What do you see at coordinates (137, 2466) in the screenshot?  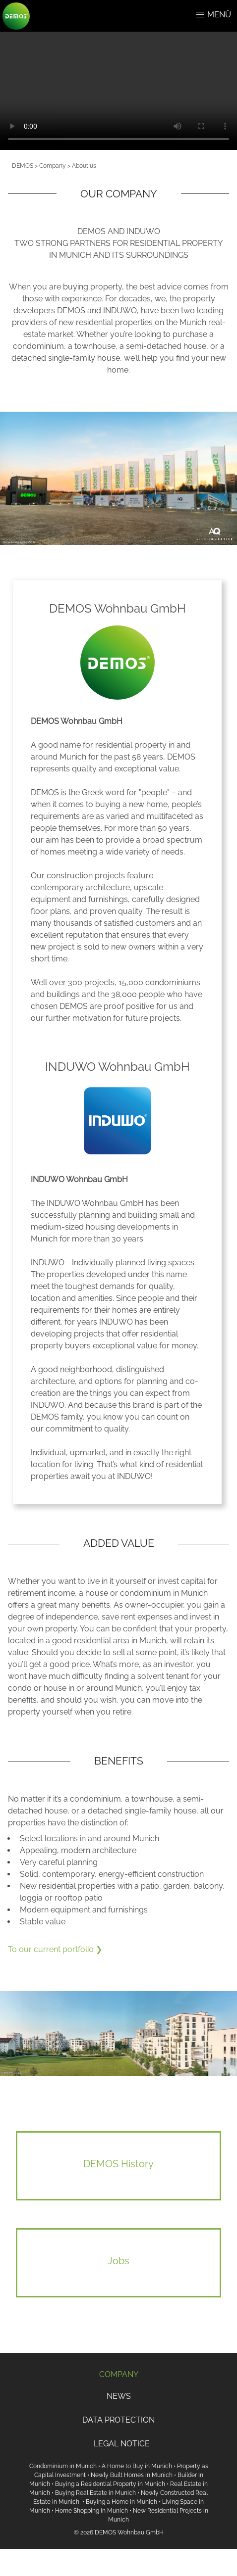 I see `A Home to Buy in Munich` at bounding box center [137, 2466].